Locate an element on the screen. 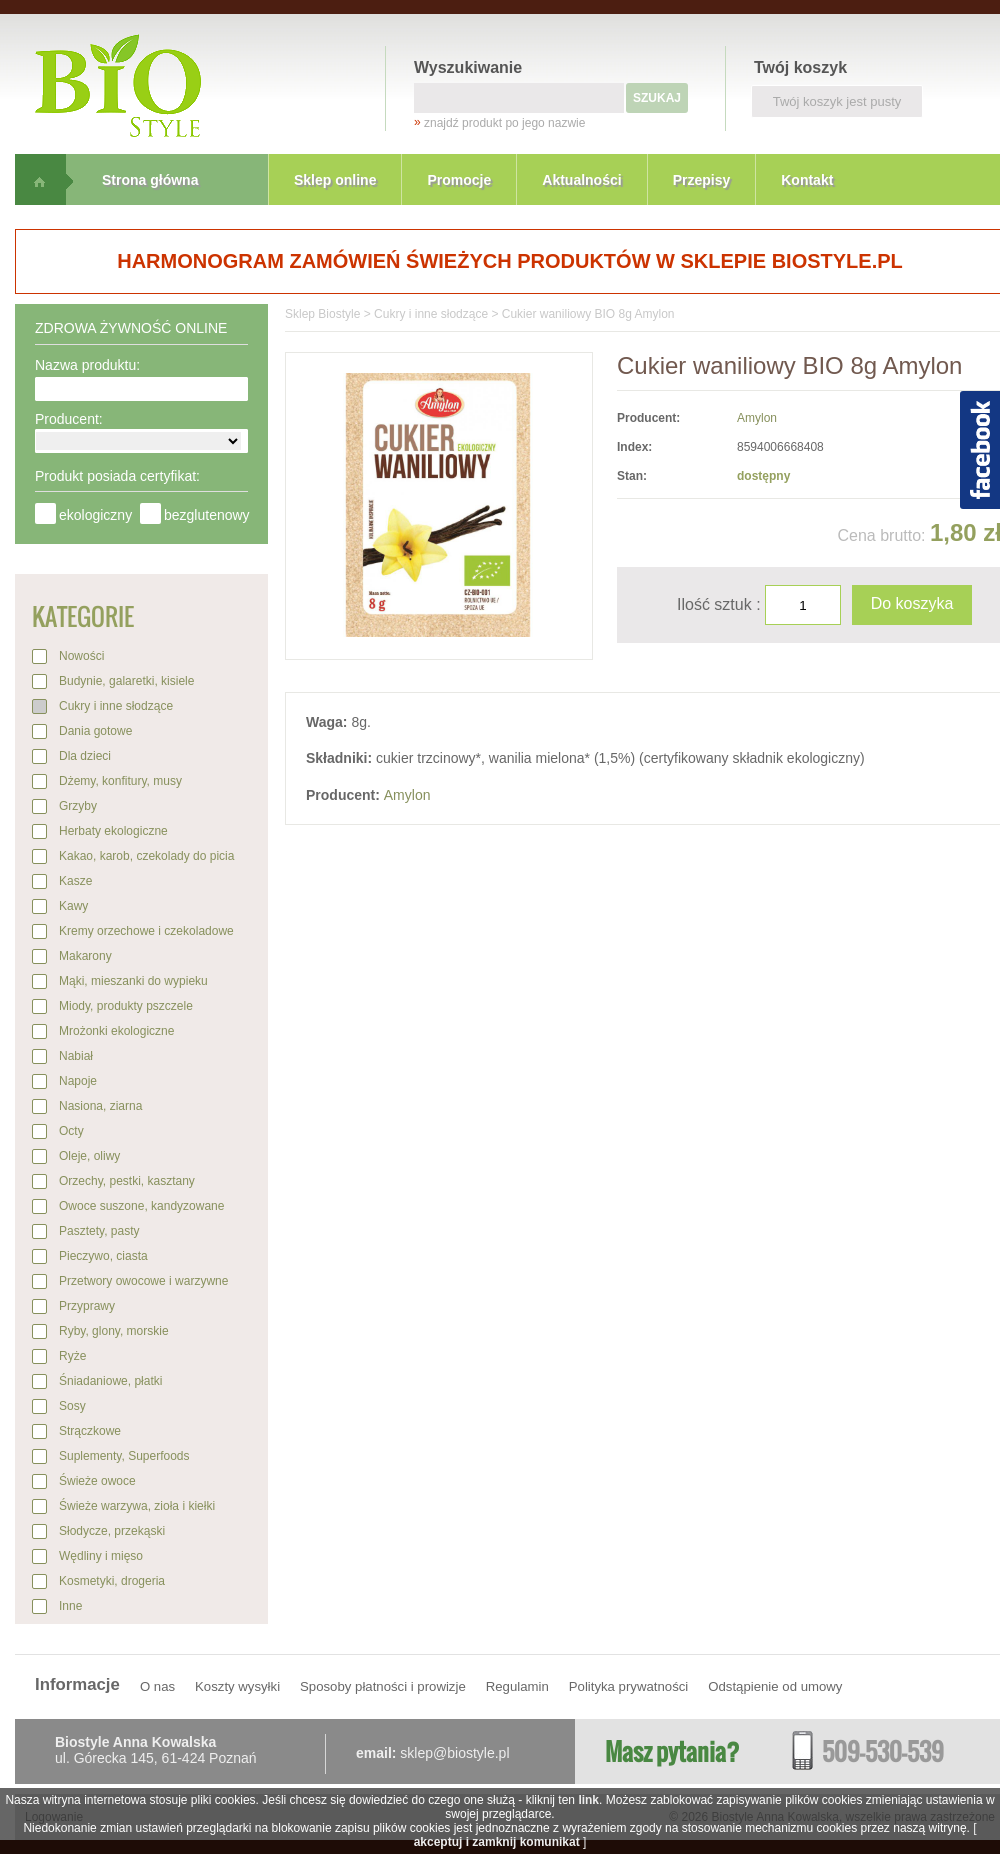 The width and height of the screenshot is (1000, 1854). Mąki, mieszanki do wypieku is located at coordinates (133, 981).